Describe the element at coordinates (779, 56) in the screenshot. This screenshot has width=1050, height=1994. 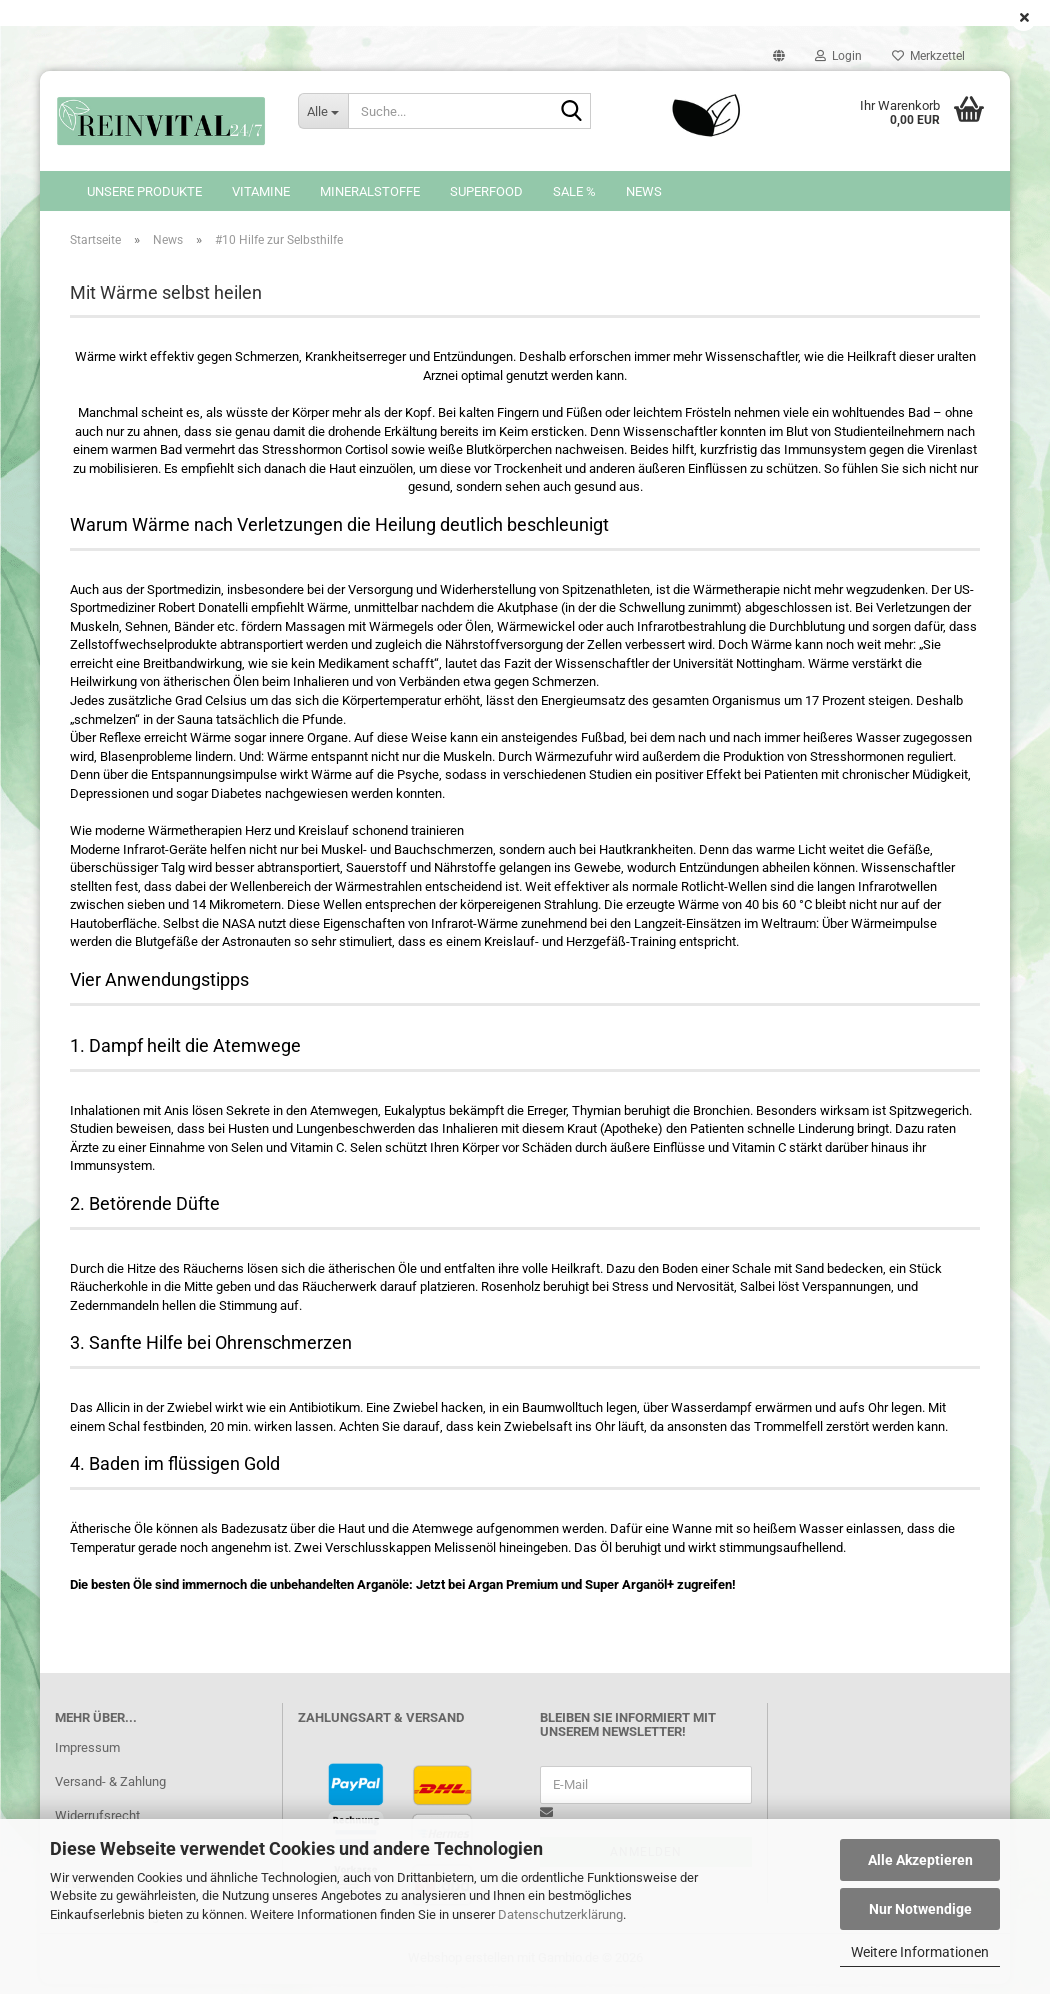
I see `[button]` at that location.